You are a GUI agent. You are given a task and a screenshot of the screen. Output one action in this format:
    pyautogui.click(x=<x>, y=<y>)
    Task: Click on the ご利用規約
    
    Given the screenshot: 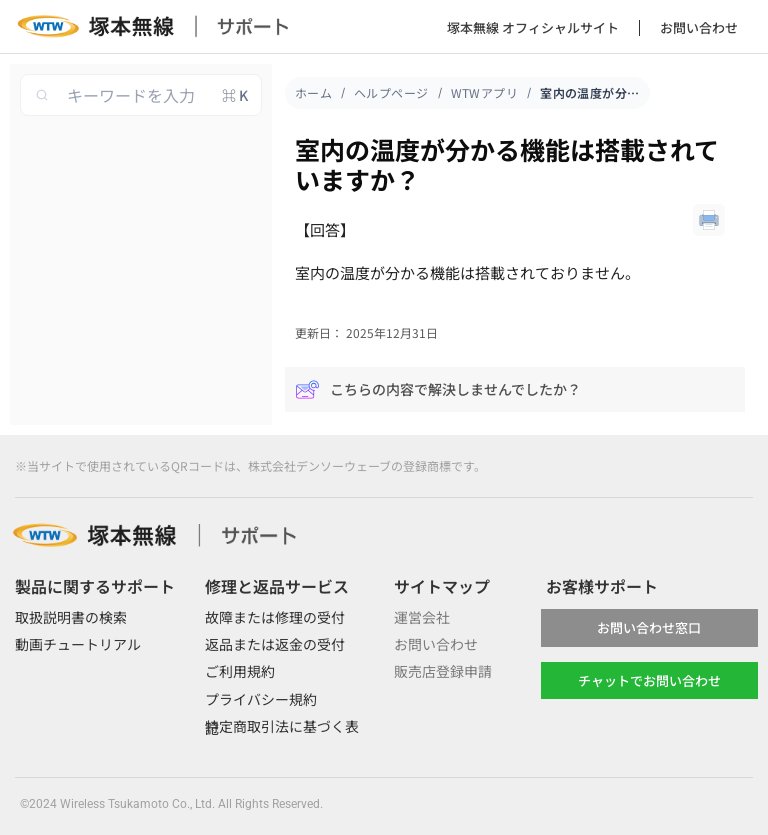 What is the action you would take?
    pyautogui.click(x=240, y=671)
    